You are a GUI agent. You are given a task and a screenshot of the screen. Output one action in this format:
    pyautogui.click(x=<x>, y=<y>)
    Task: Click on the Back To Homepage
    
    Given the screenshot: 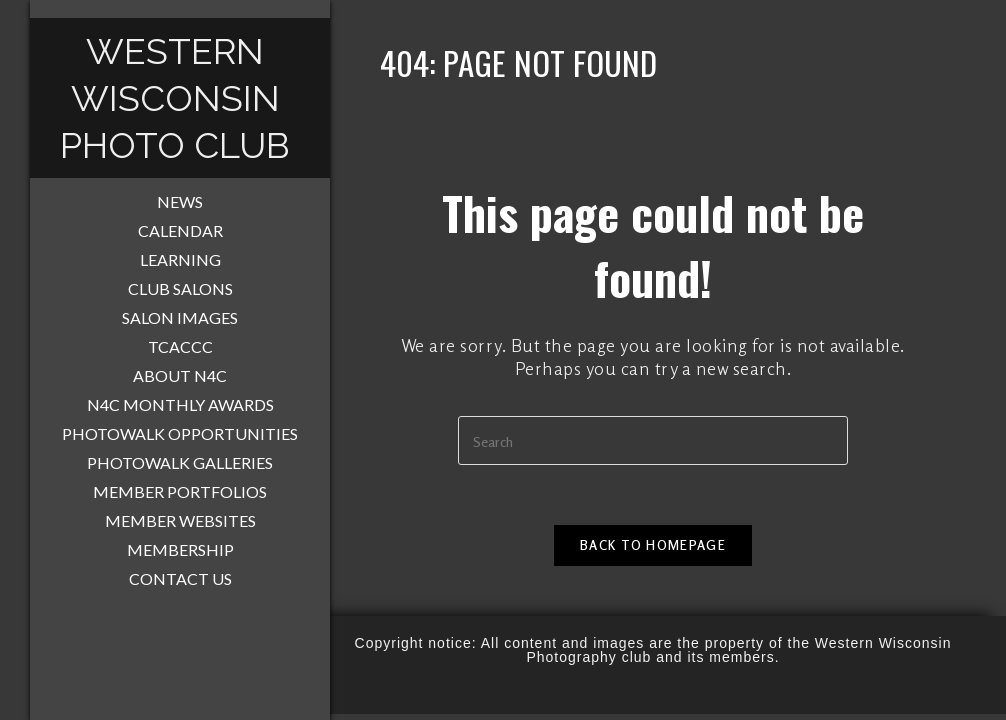 What is the action you would take?
    pyautogui.click(x=653, y=545)
    